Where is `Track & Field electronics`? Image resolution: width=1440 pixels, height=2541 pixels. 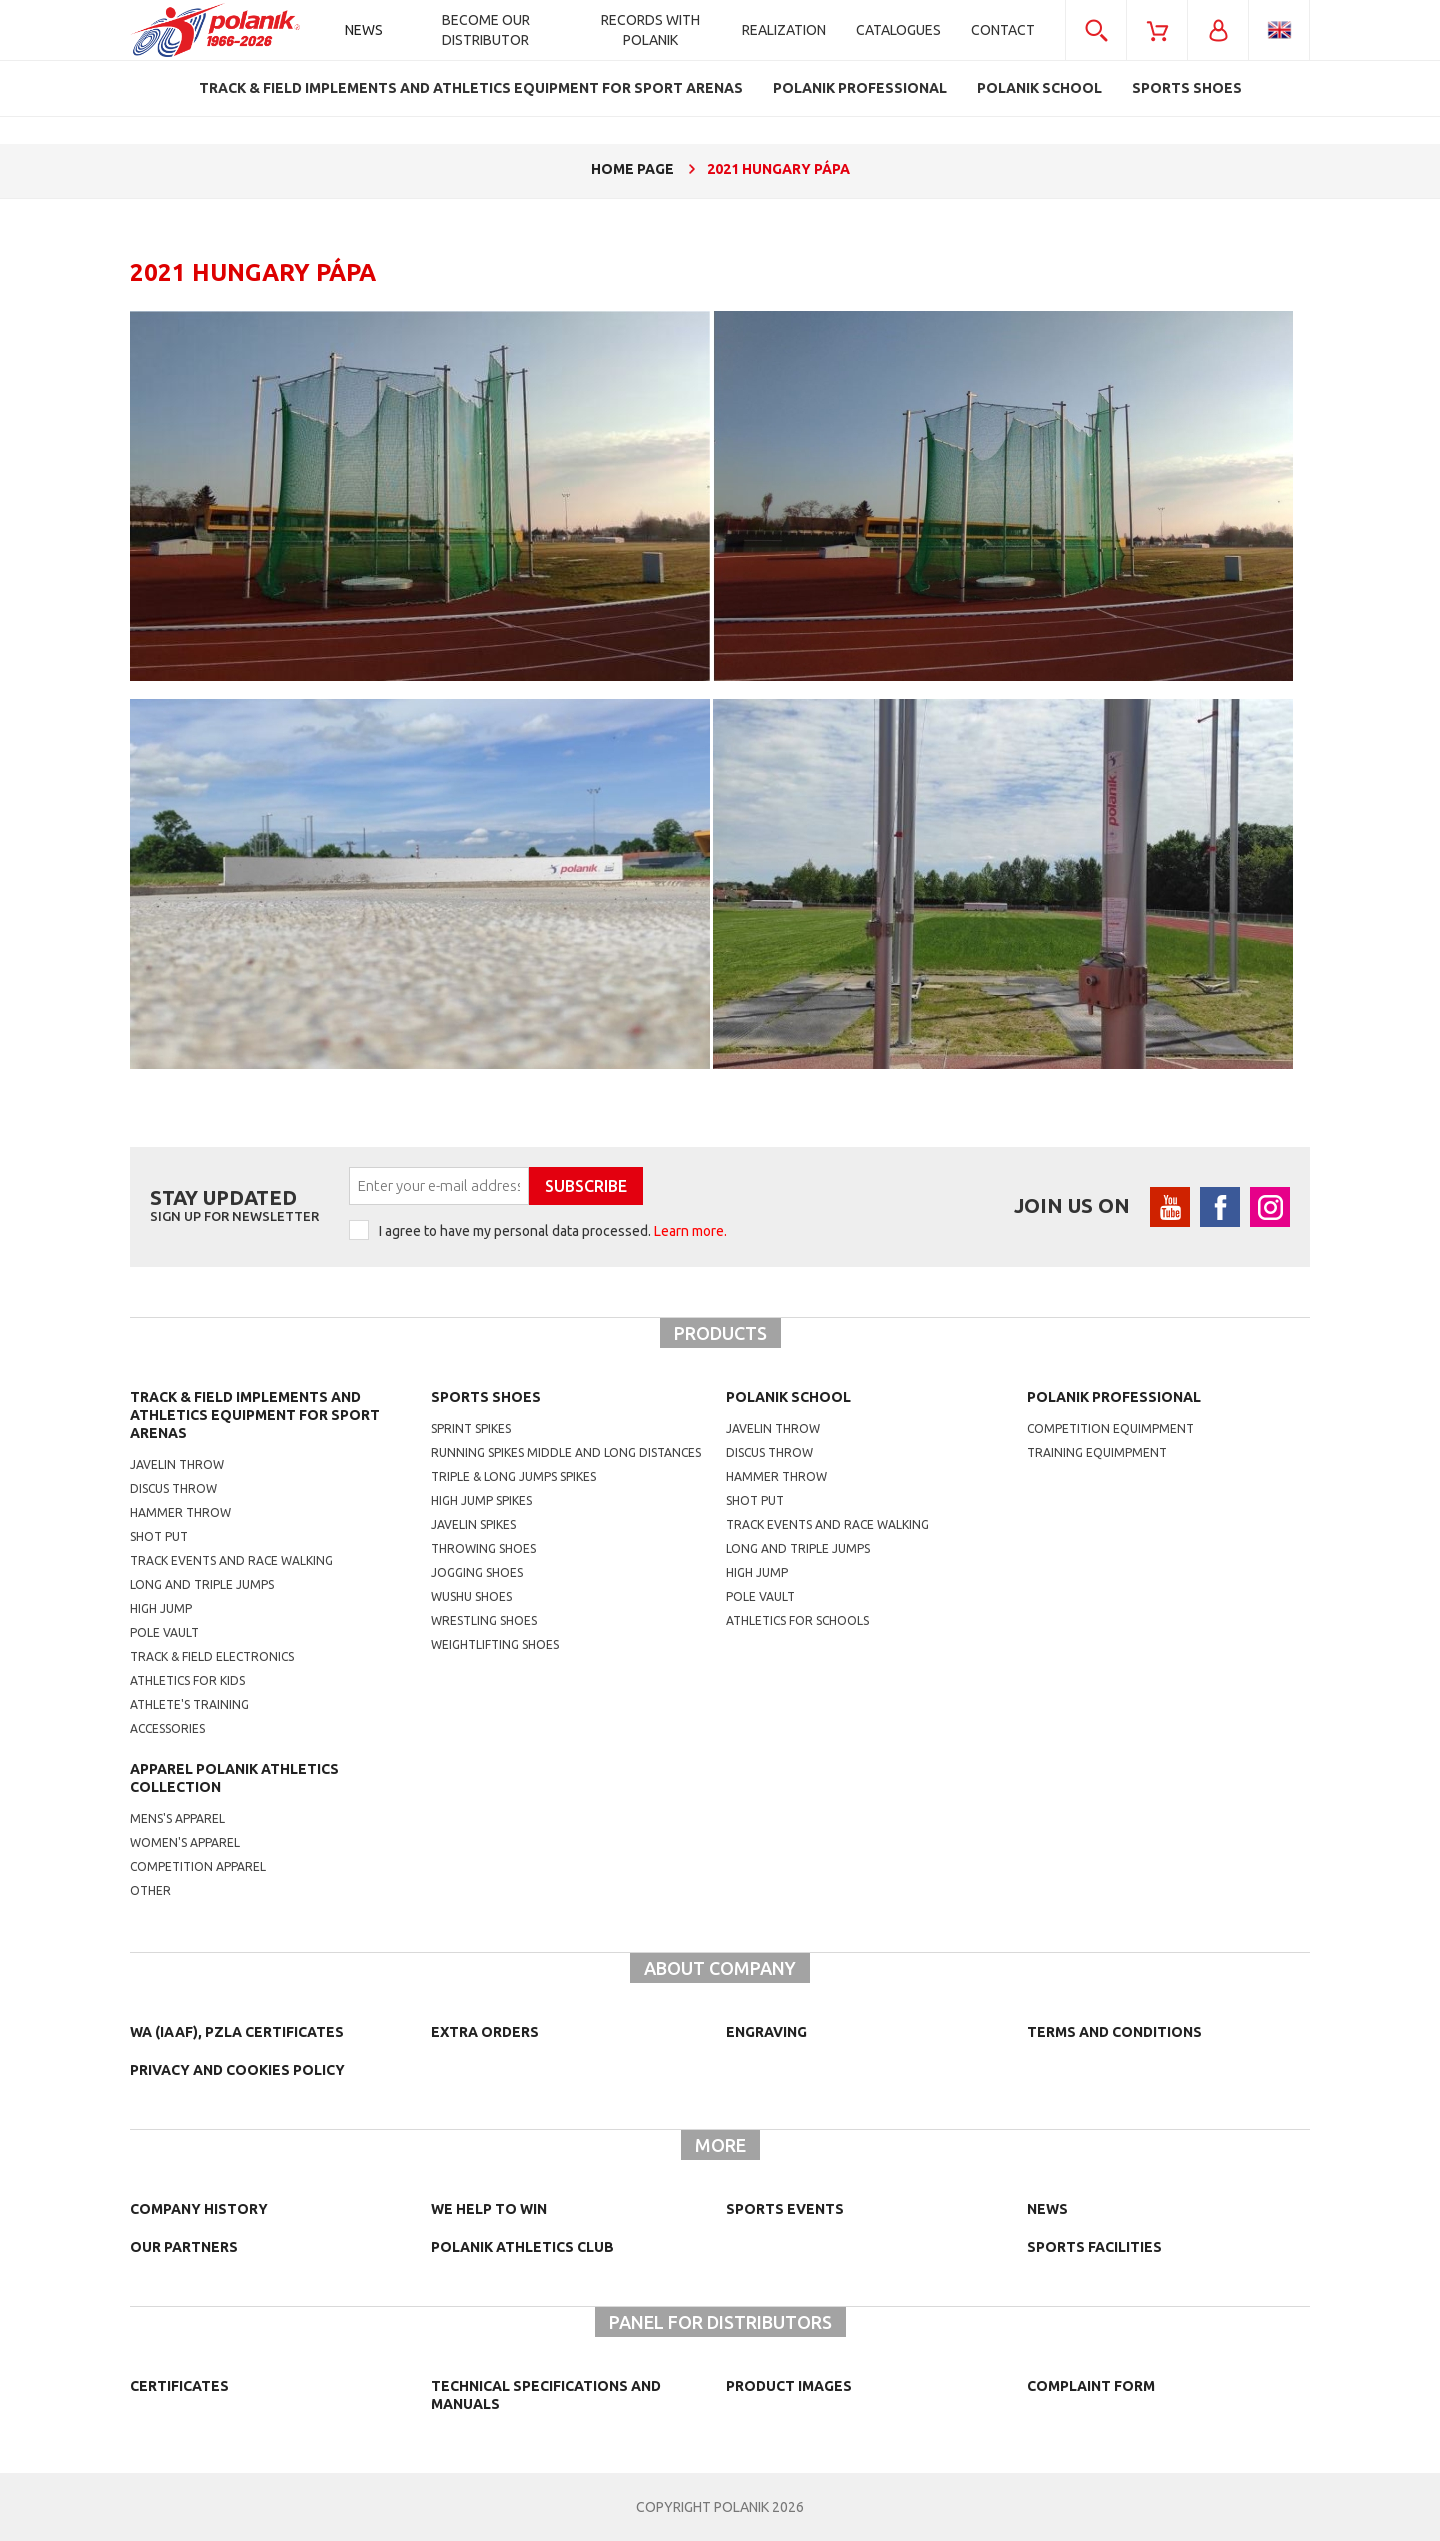 Track & Field electronics is located at coordinates (212, 1656).